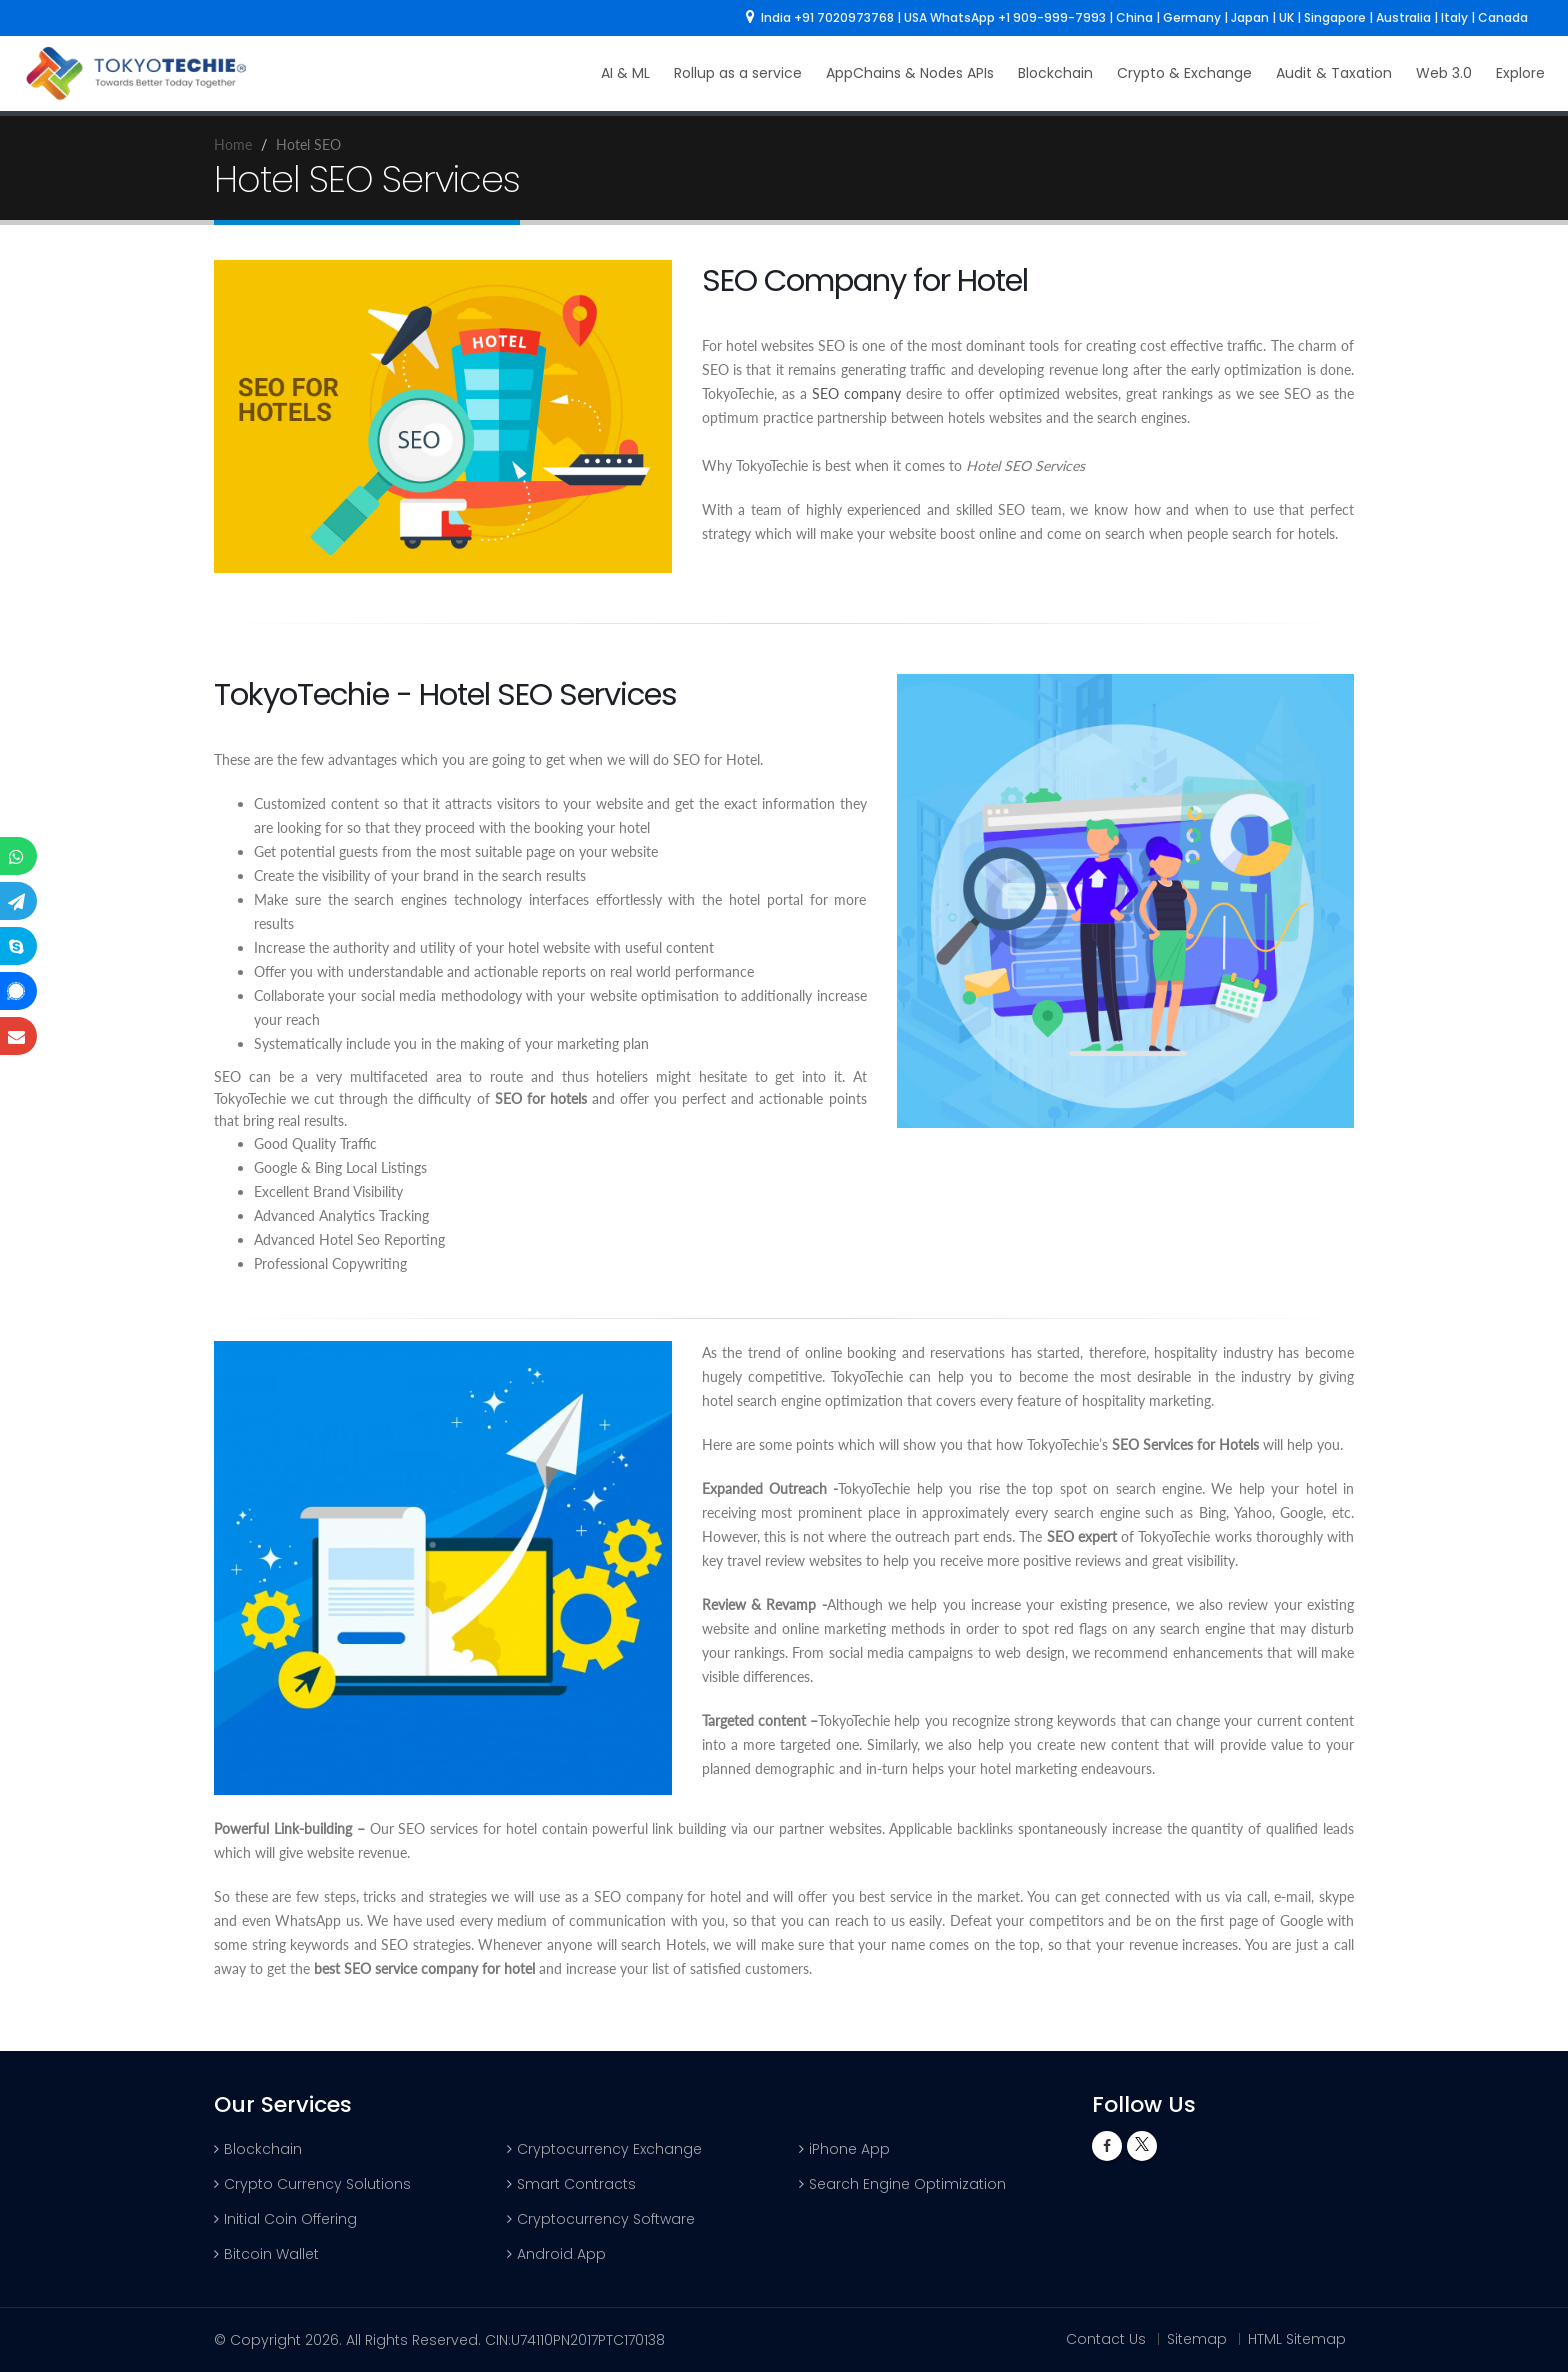 This screenshot has width=1568, height=2372. Describe the element at coordinates (290, 2219) in the screenshot. I see `Initial Coin Offering` at that location.